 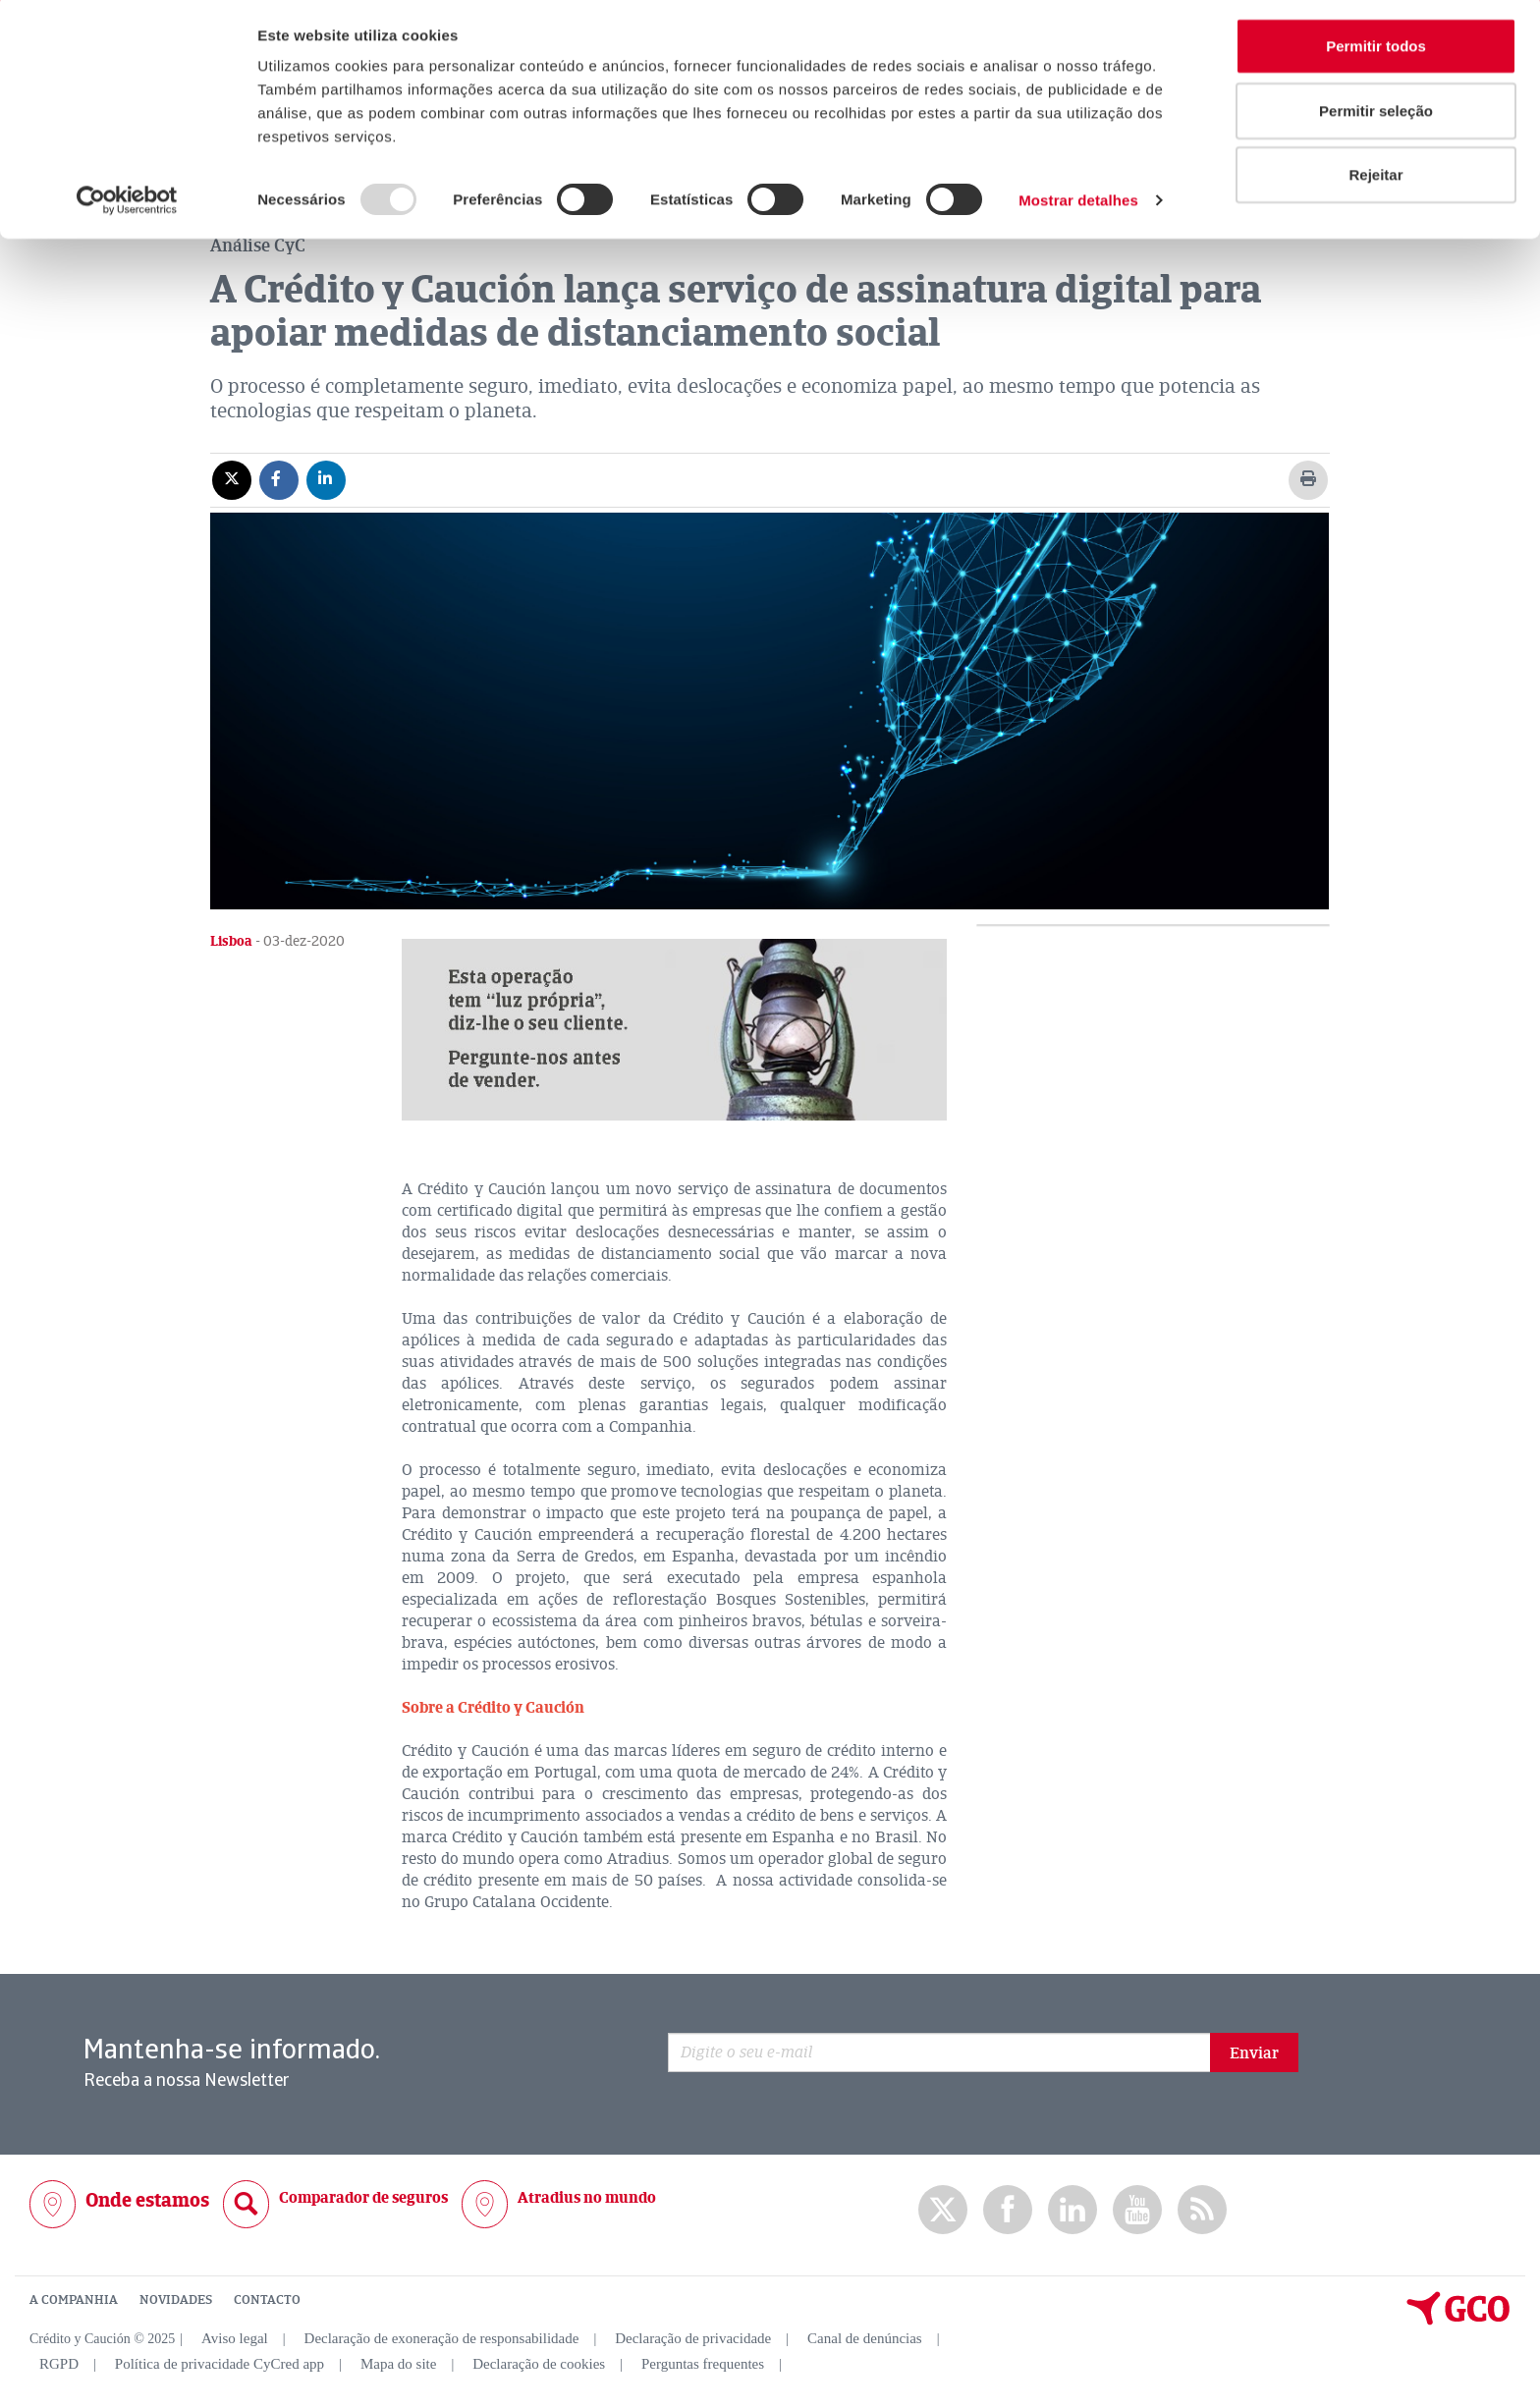 I want to click on Rejeitar, so click(x=1375, y=180).